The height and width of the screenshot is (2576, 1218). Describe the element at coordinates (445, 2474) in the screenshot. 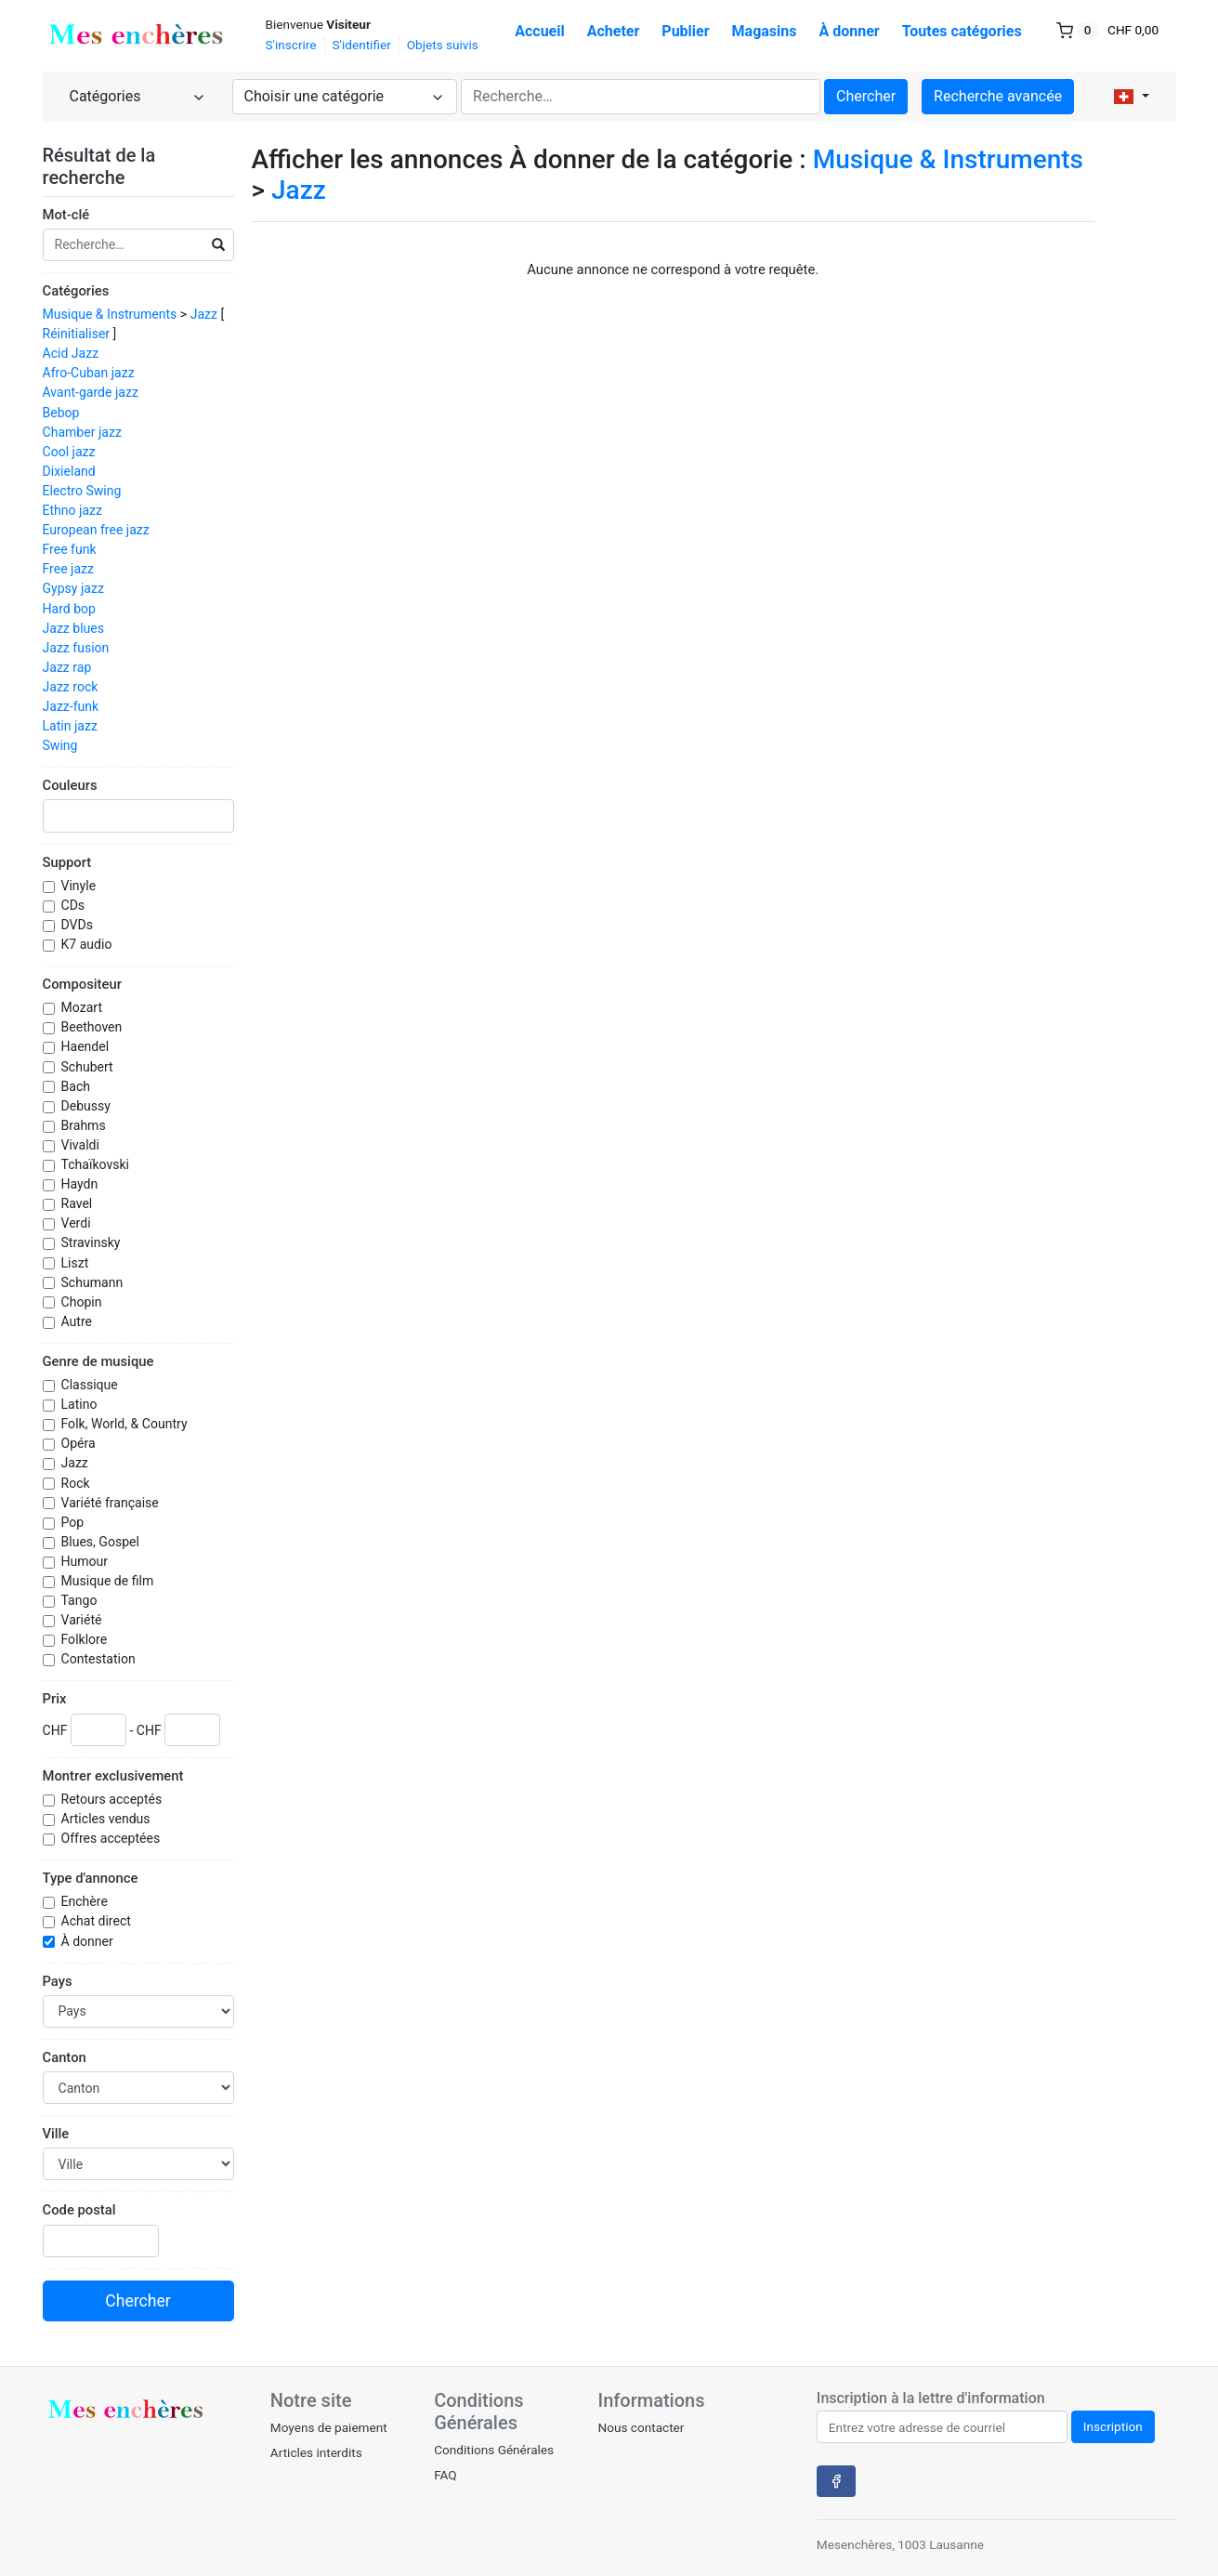

I see `FAQ` at that location.